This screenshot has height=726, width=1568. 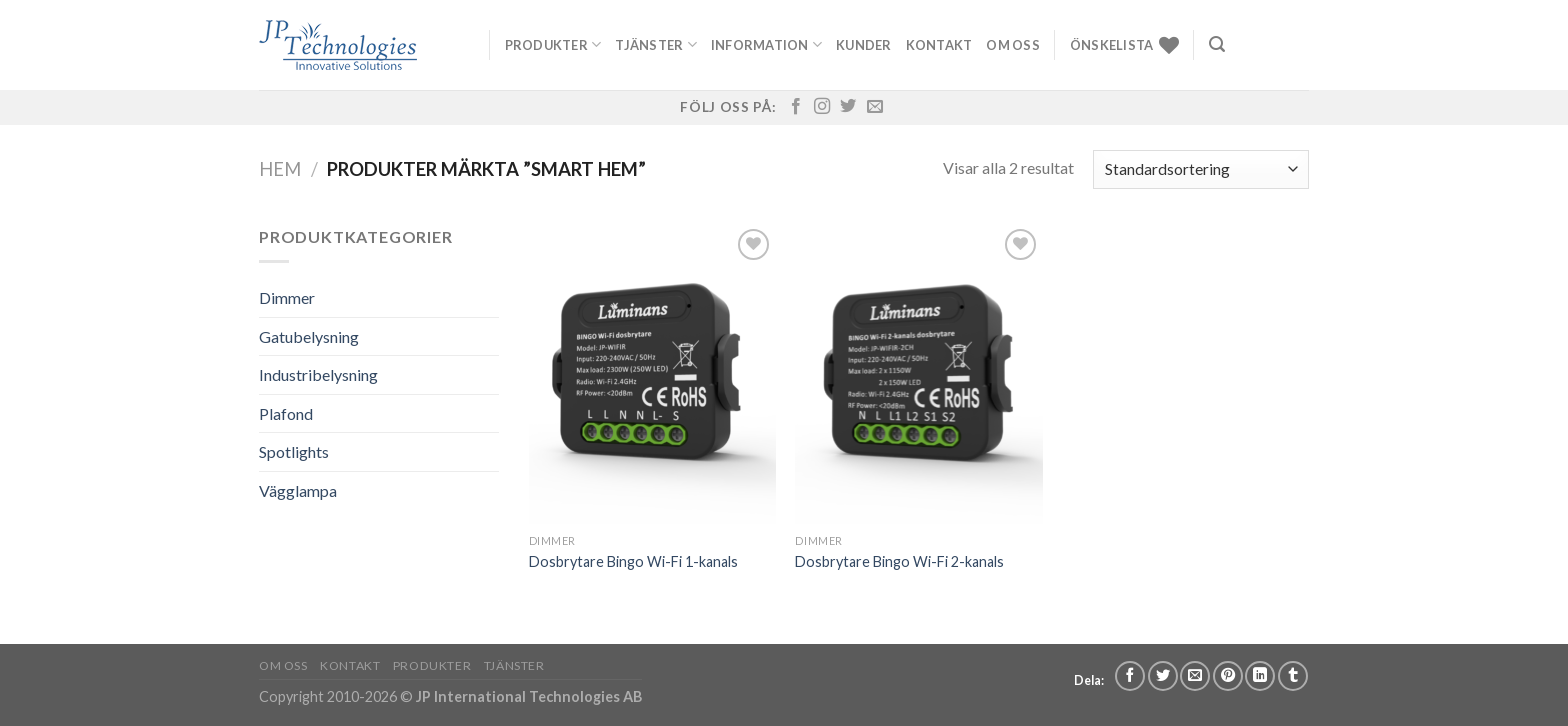 What do you see at coordinates (298, 490) in the screenshot?
I see `Vägglampa` at bounding box center [298, 490].